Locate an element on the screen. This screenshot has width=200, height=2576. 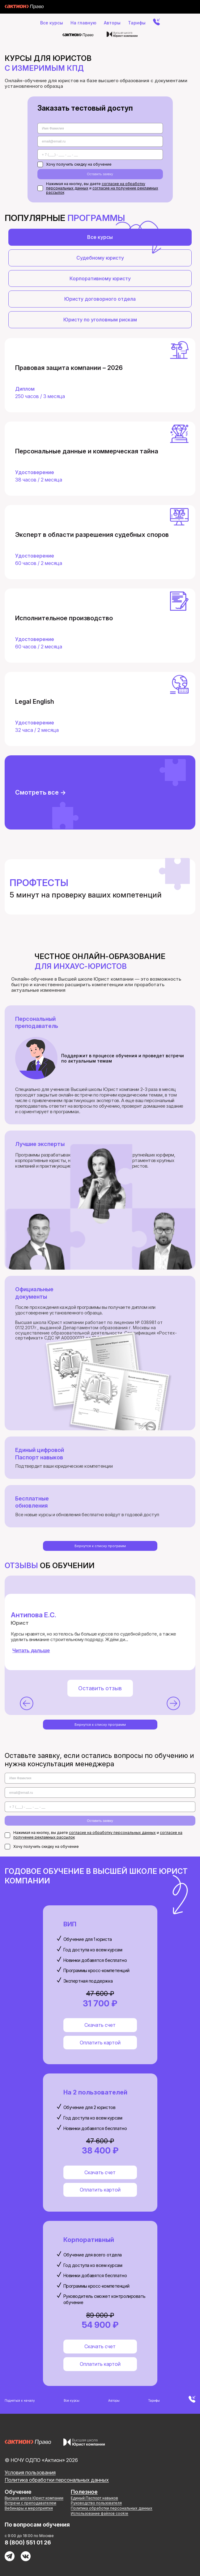
Юристу по уголовным рискам is located at coordinates (100, 319).